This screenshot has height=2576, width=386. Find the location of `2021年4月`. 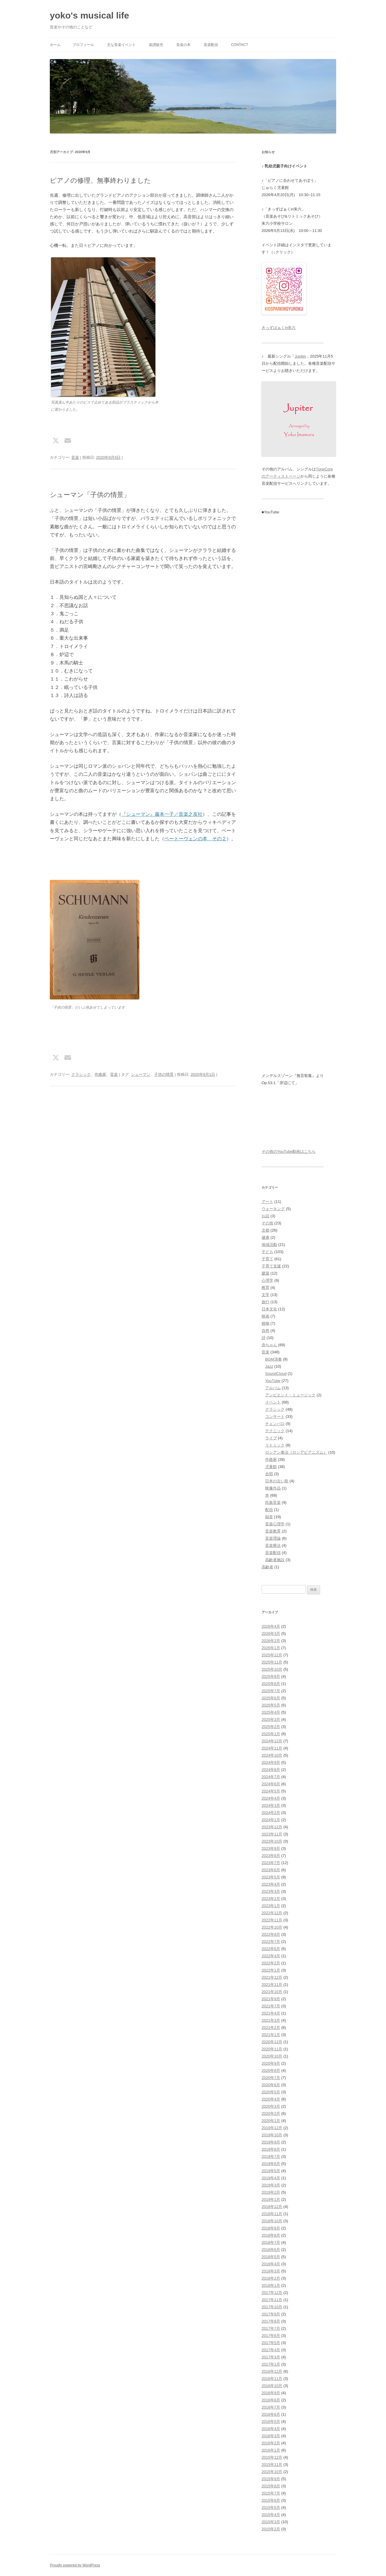

2021年4月 is located at coordinates (271, 2013).